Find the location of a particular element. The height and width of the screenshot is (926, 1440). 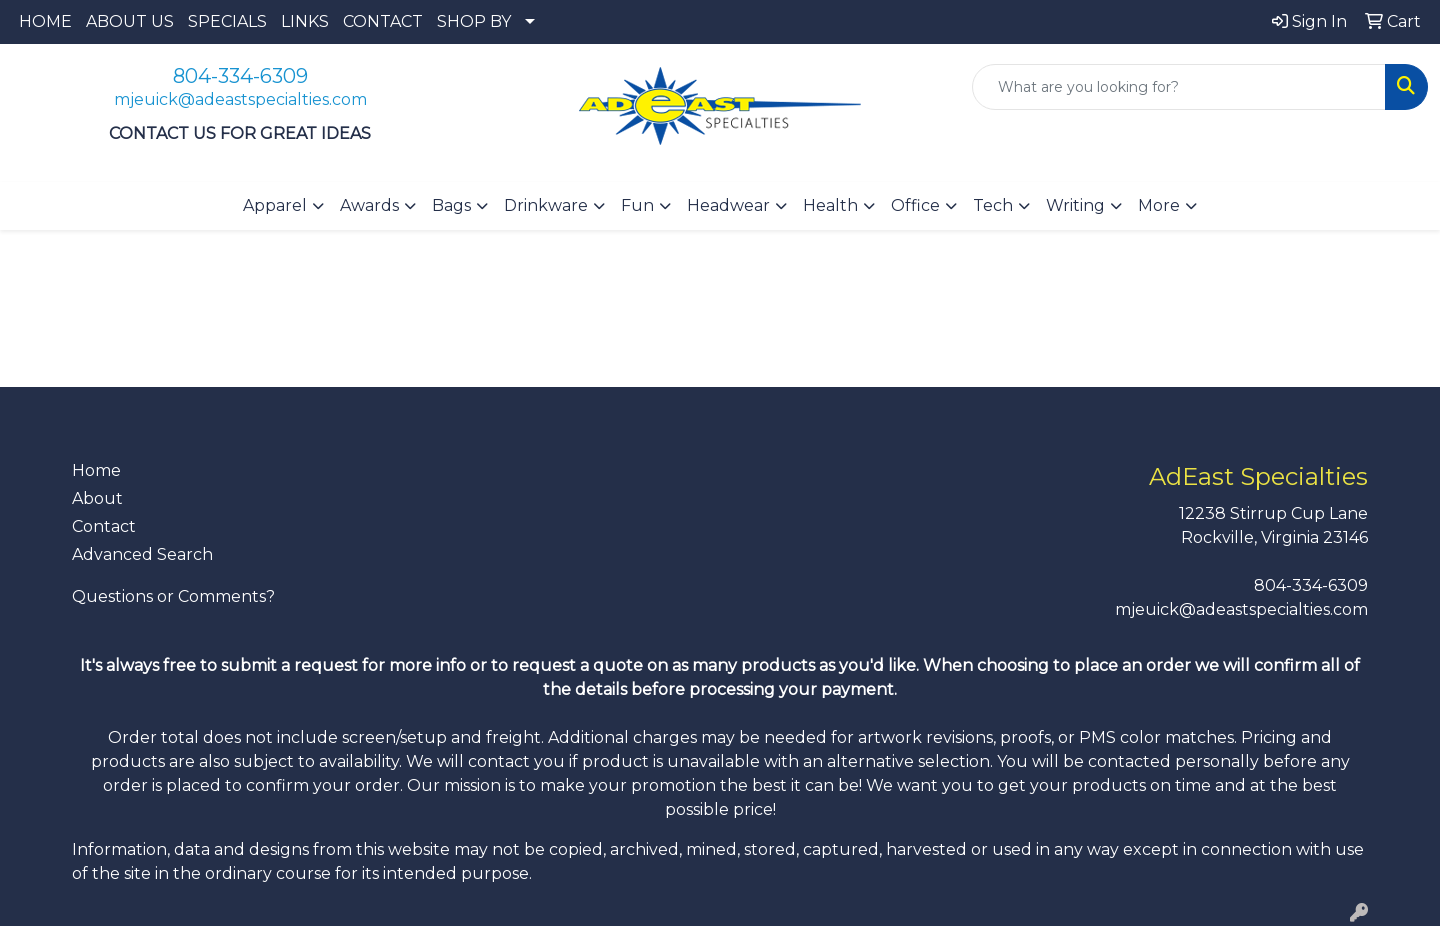

ABOUT US is located at coordinates (130, 21).